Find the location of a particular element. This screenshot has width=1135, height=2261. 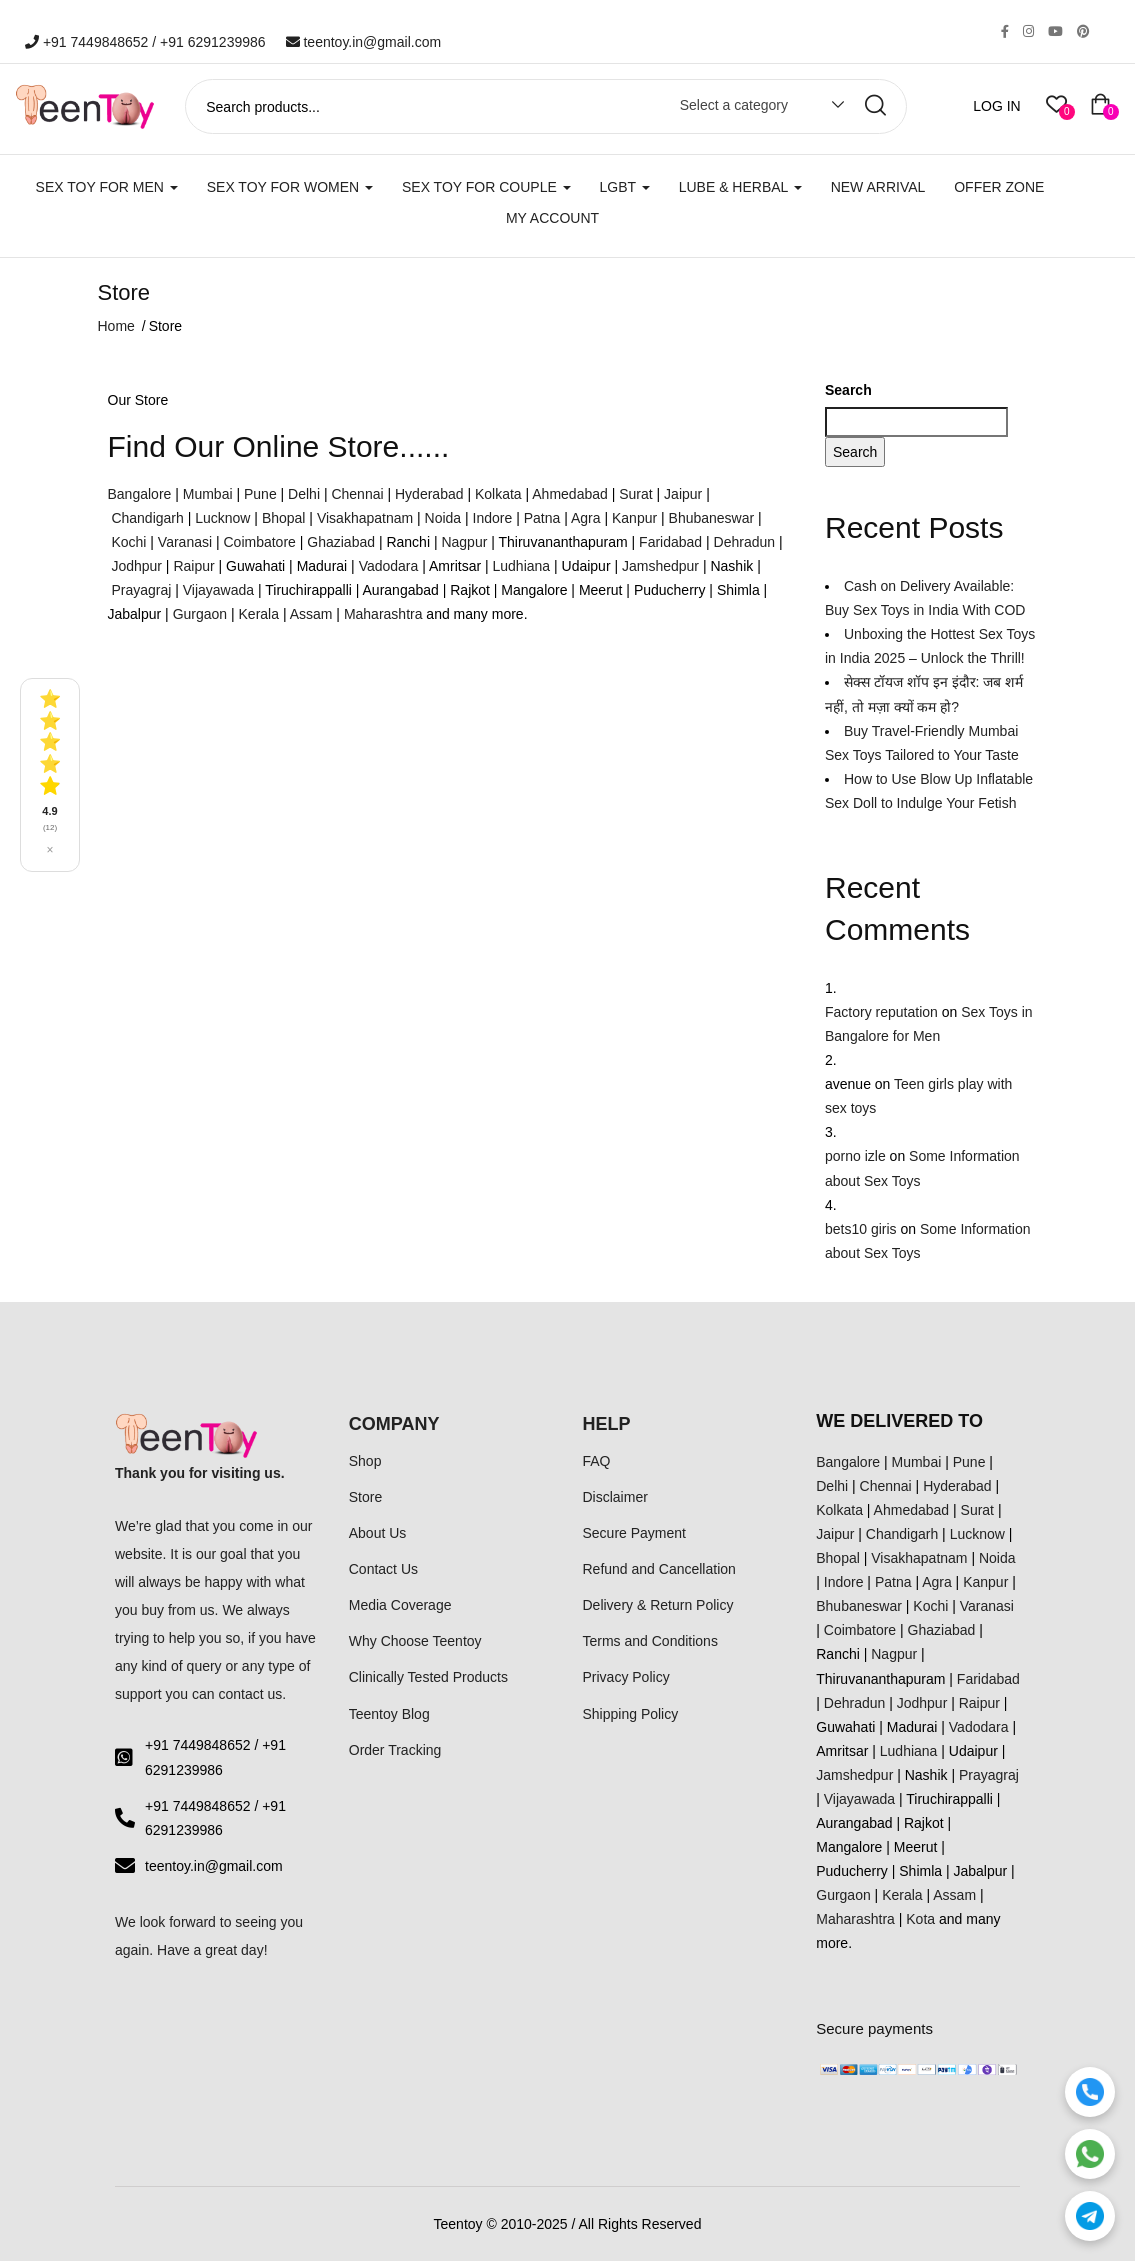

Lucknow is located at coordinates (222, 518).